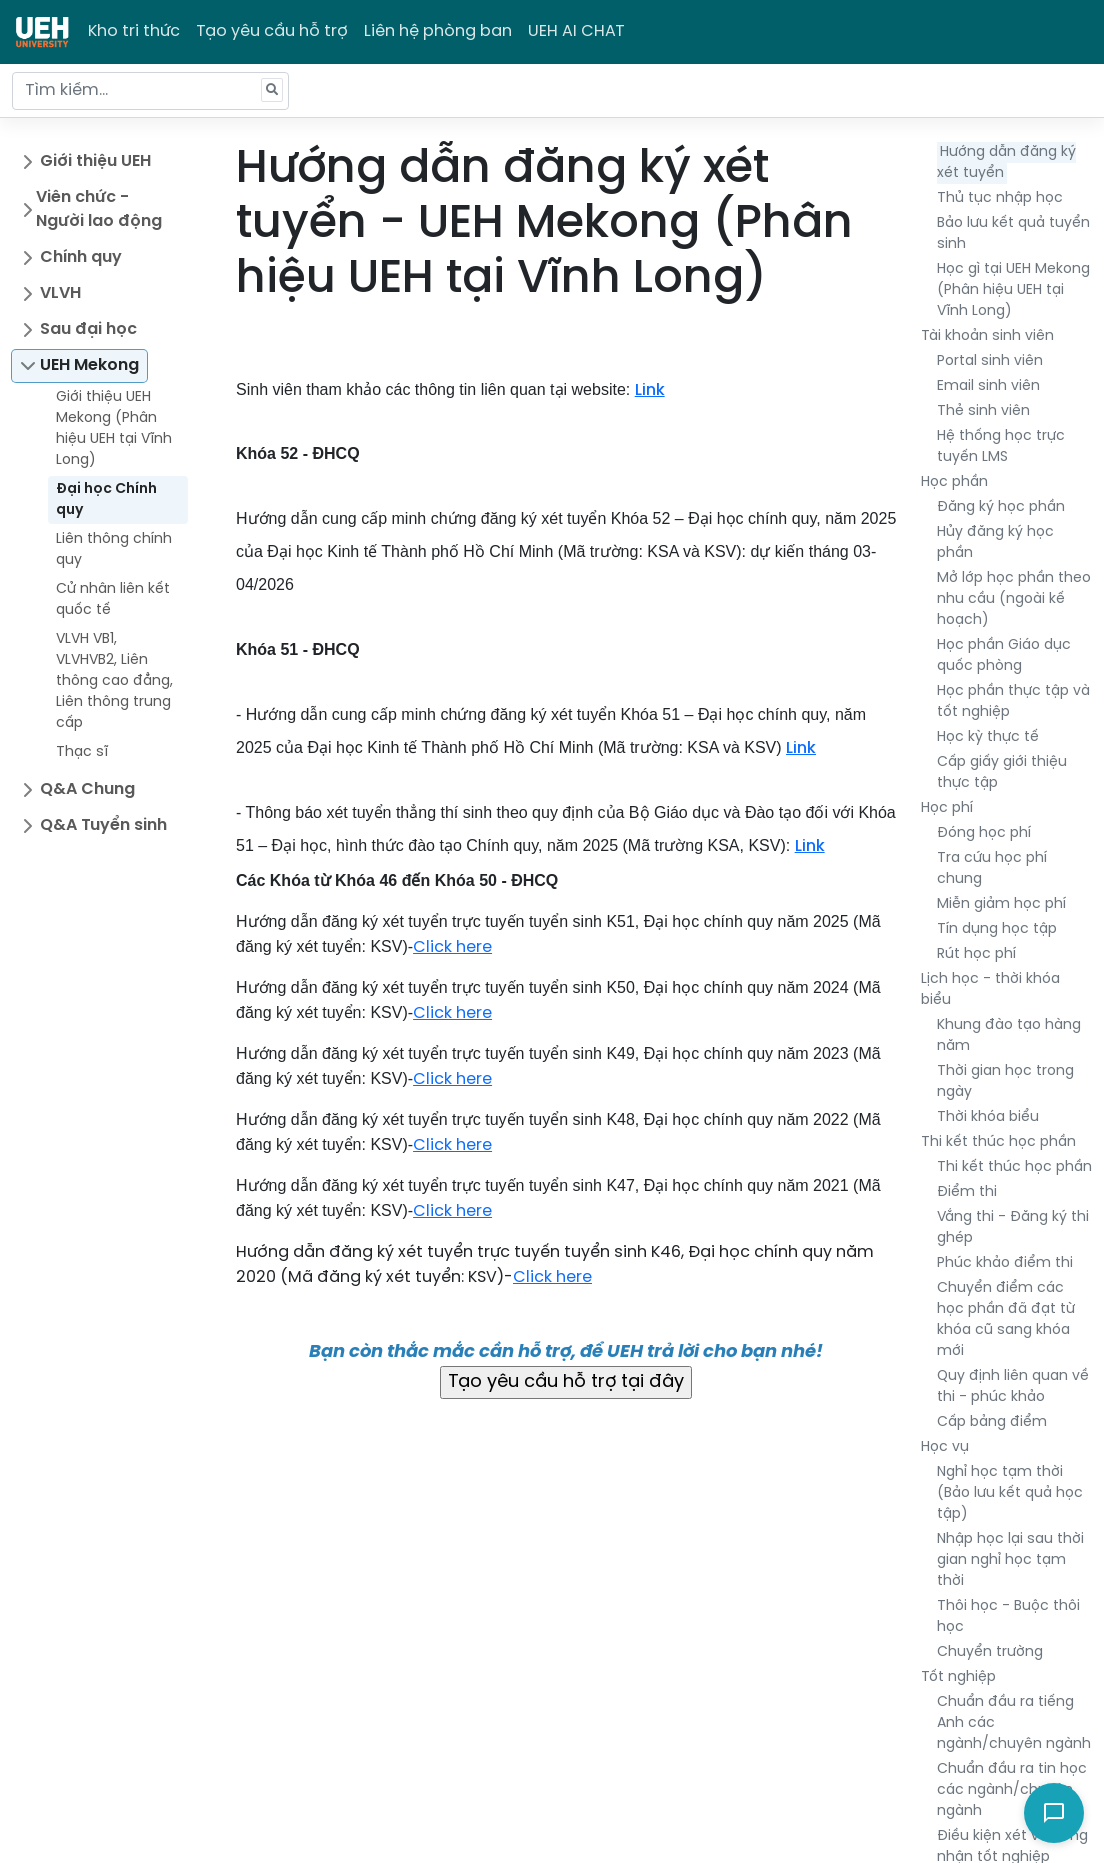  What do you see at coordinates (1010, 1493) in the screenshot?
I see `Nghỉ học tạm thời (Bảo lưu kết quả học tập)` at bounding box center [1010, 1493].